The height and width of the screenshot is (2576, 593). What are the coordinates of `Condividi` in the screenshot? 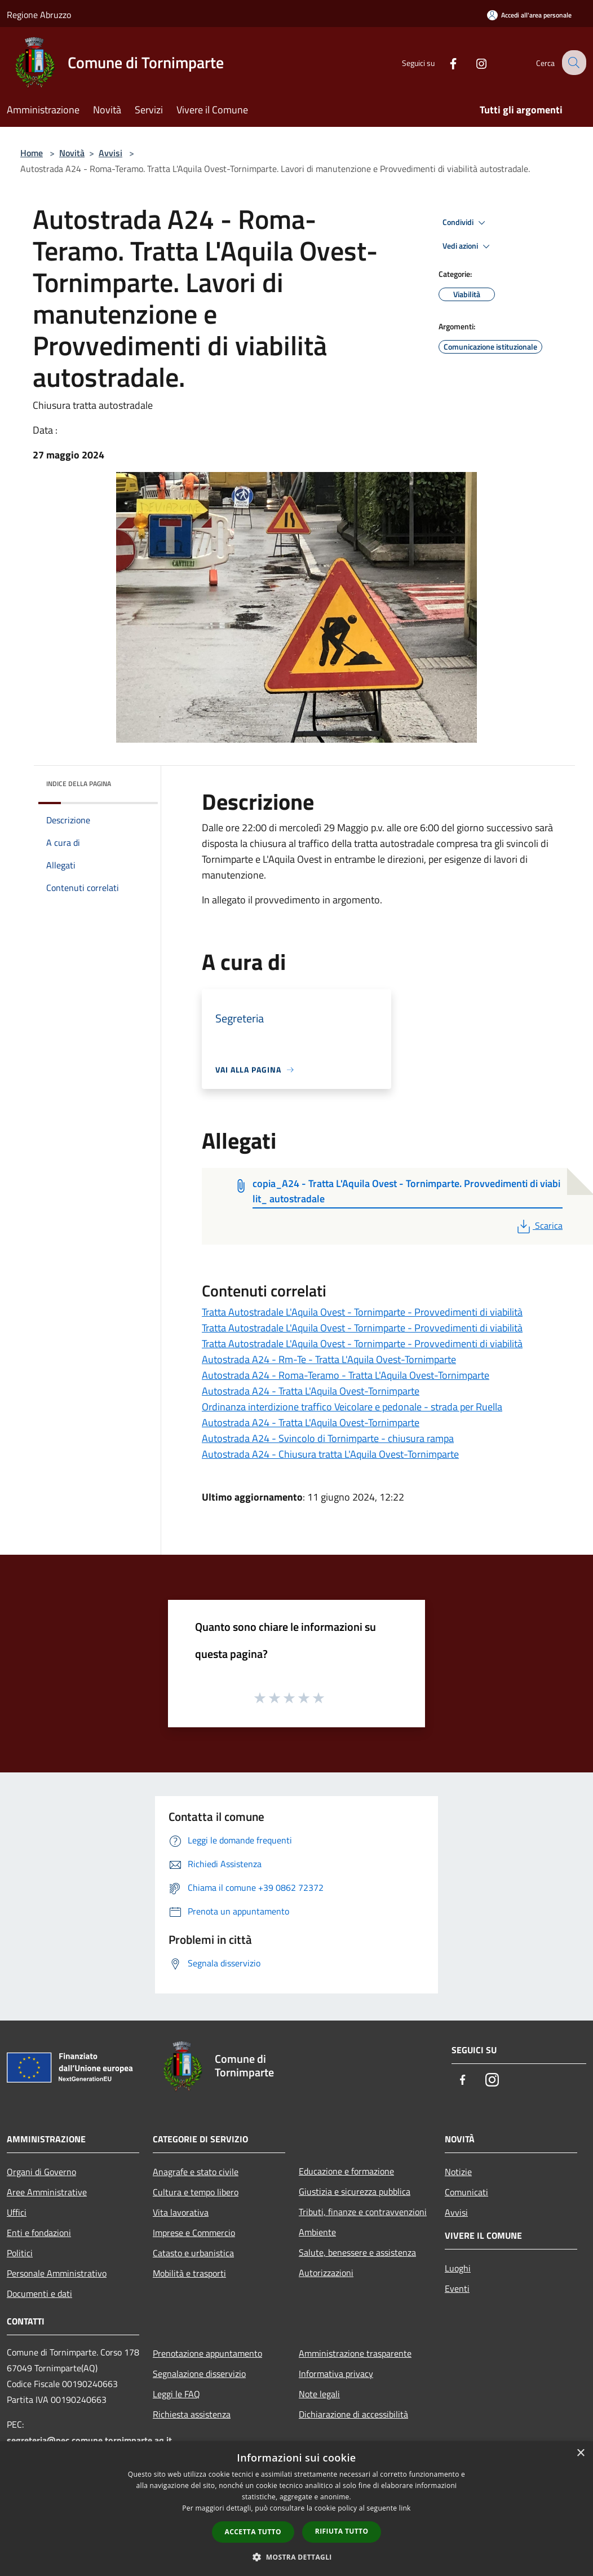 It's located at (465, 223).